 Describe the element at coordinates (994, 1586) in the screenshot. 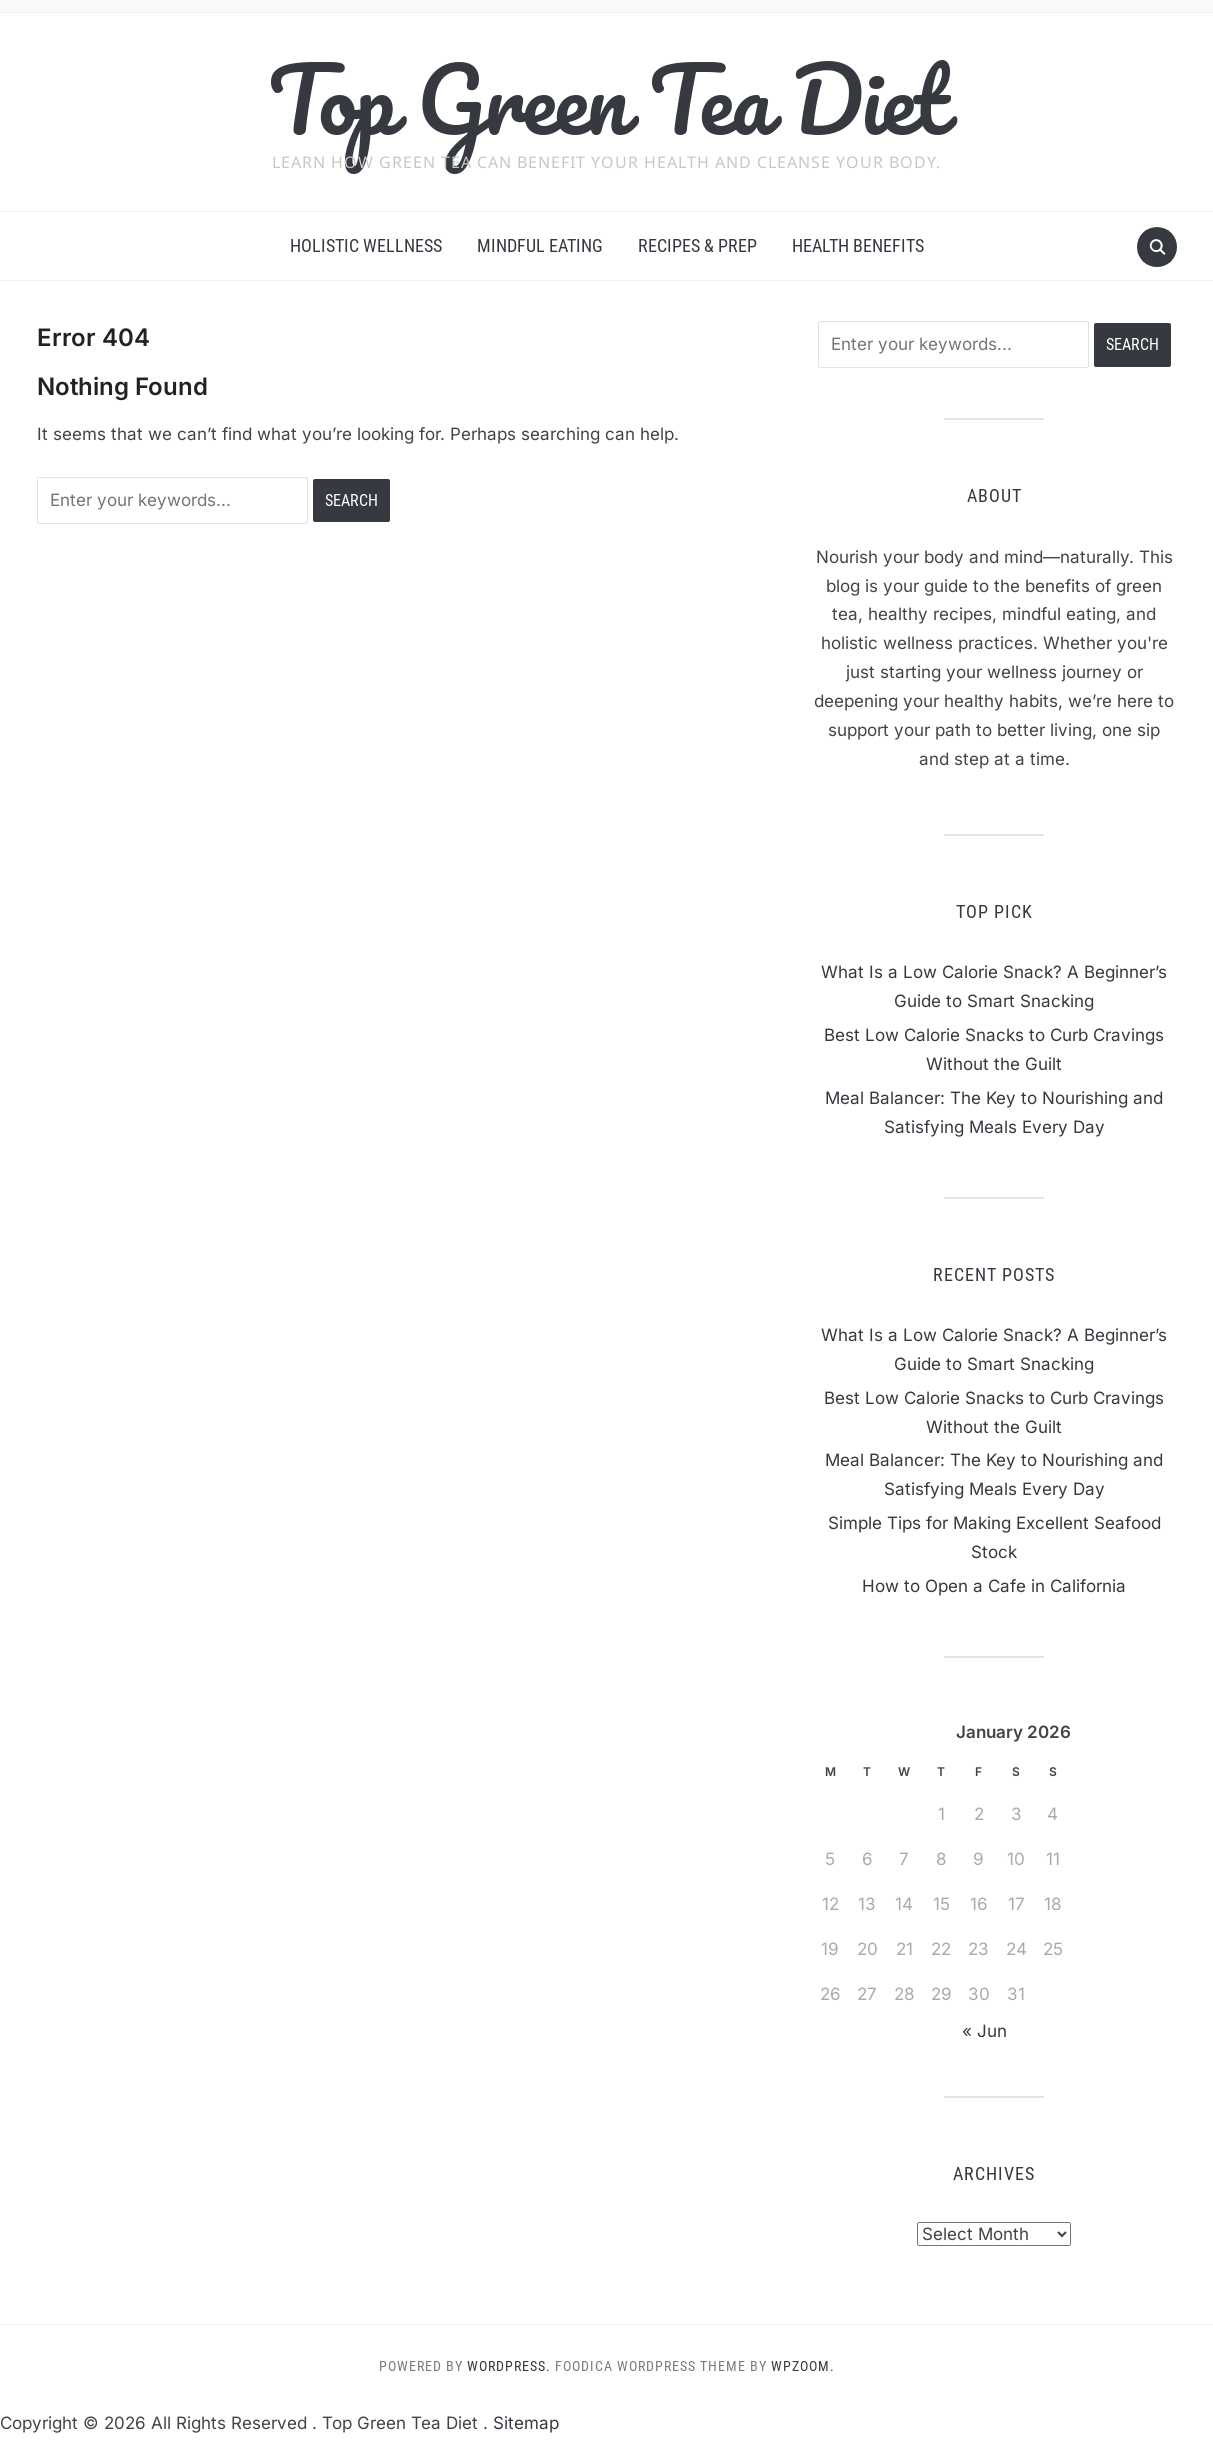

I see `How to Open a Cafe in California` at that location.